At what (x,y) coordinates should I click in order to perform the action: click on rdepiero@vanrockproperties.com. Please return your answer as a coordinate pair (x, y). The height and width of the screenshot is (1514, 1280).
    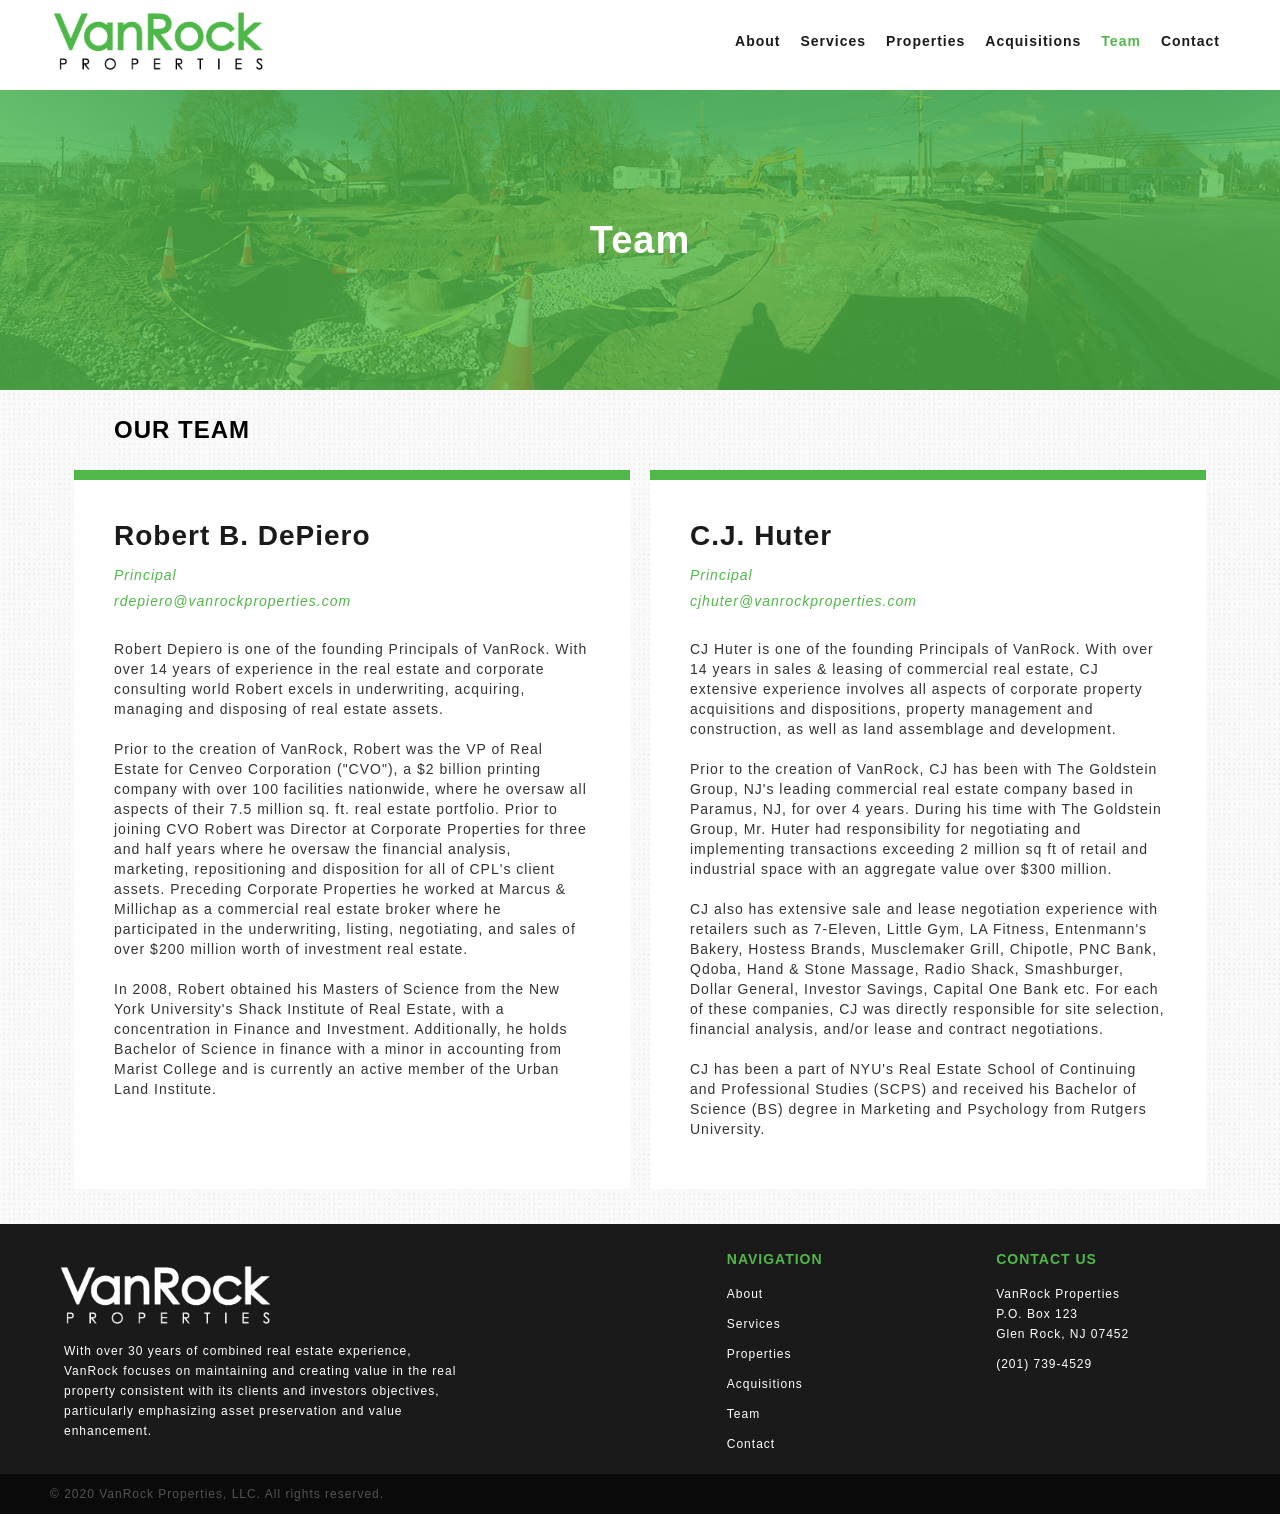
    Looking at the image, I should click on (232, 601).